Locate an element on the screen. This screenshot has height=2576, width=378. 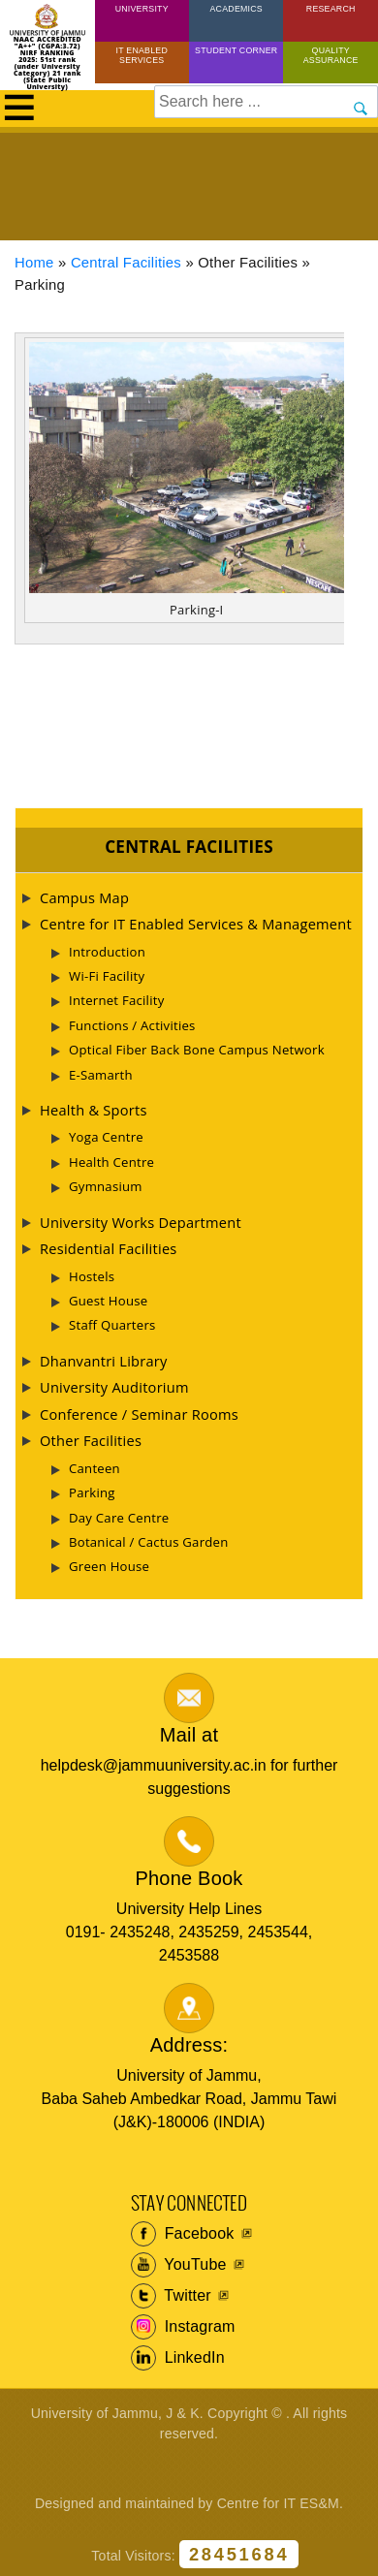
Optical Fiber Back Bone Campus Network is located at coordinates (197, 1049).